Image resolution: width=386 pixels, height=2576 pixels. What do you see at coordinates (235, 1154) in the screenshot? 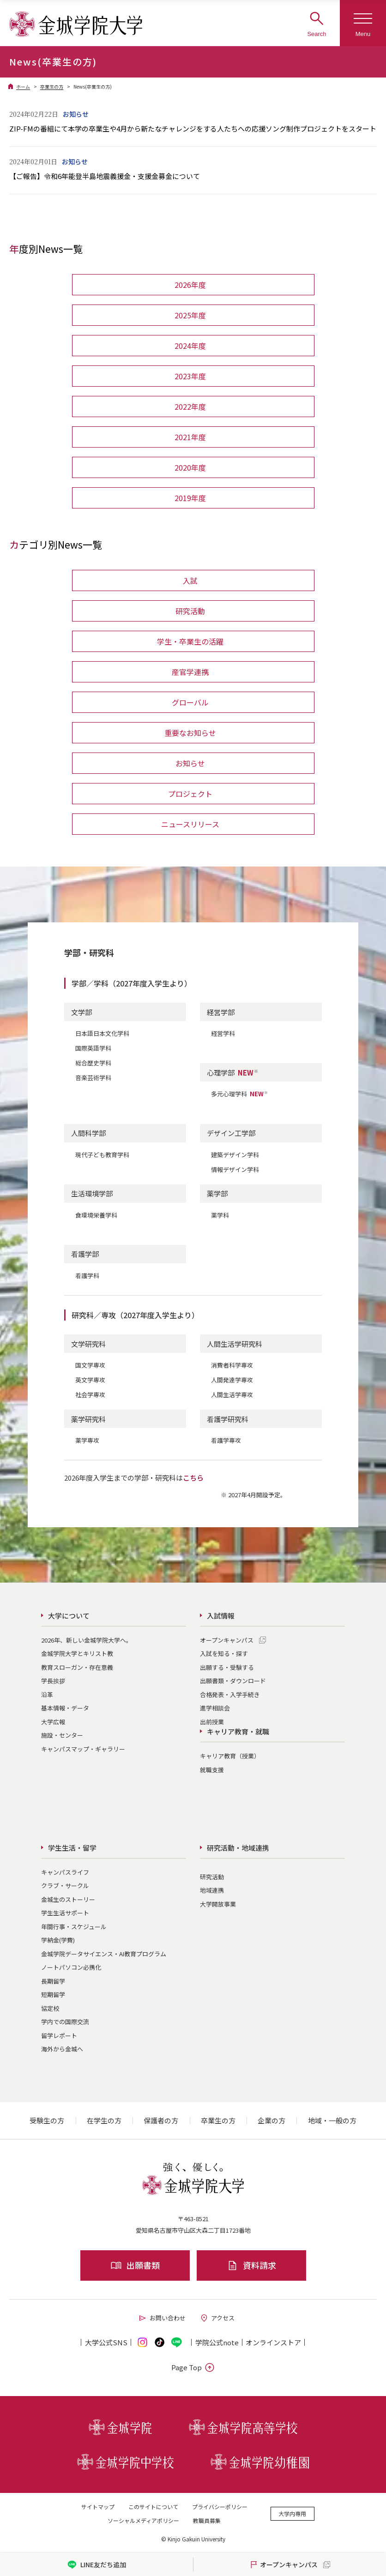
I see `建築デザイン学科` at bounding box center [235, 1154].